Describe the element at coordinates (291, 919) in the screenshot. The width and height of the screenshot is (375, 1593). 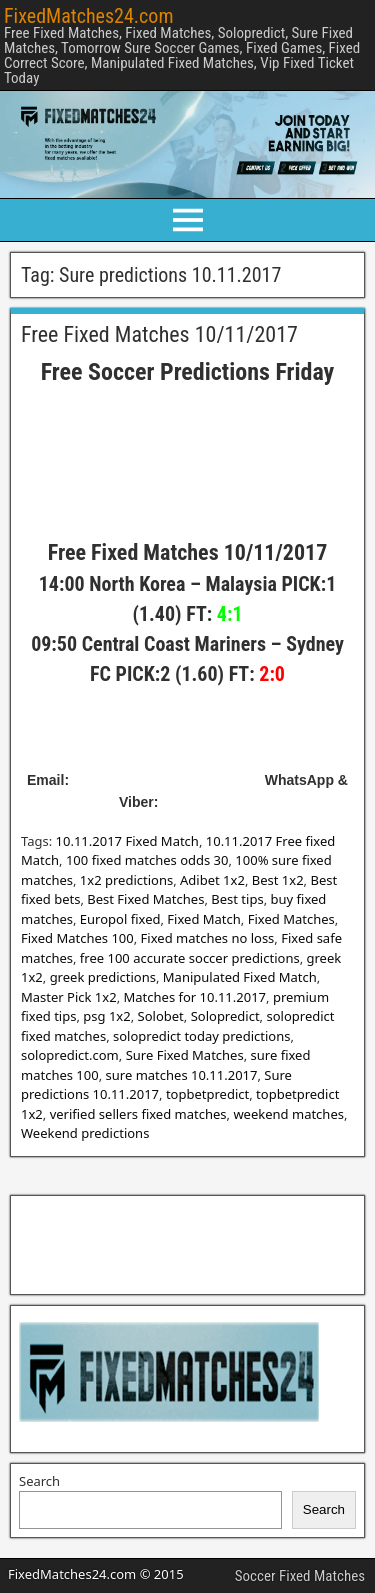
I see `Fixed Matches` at that location.